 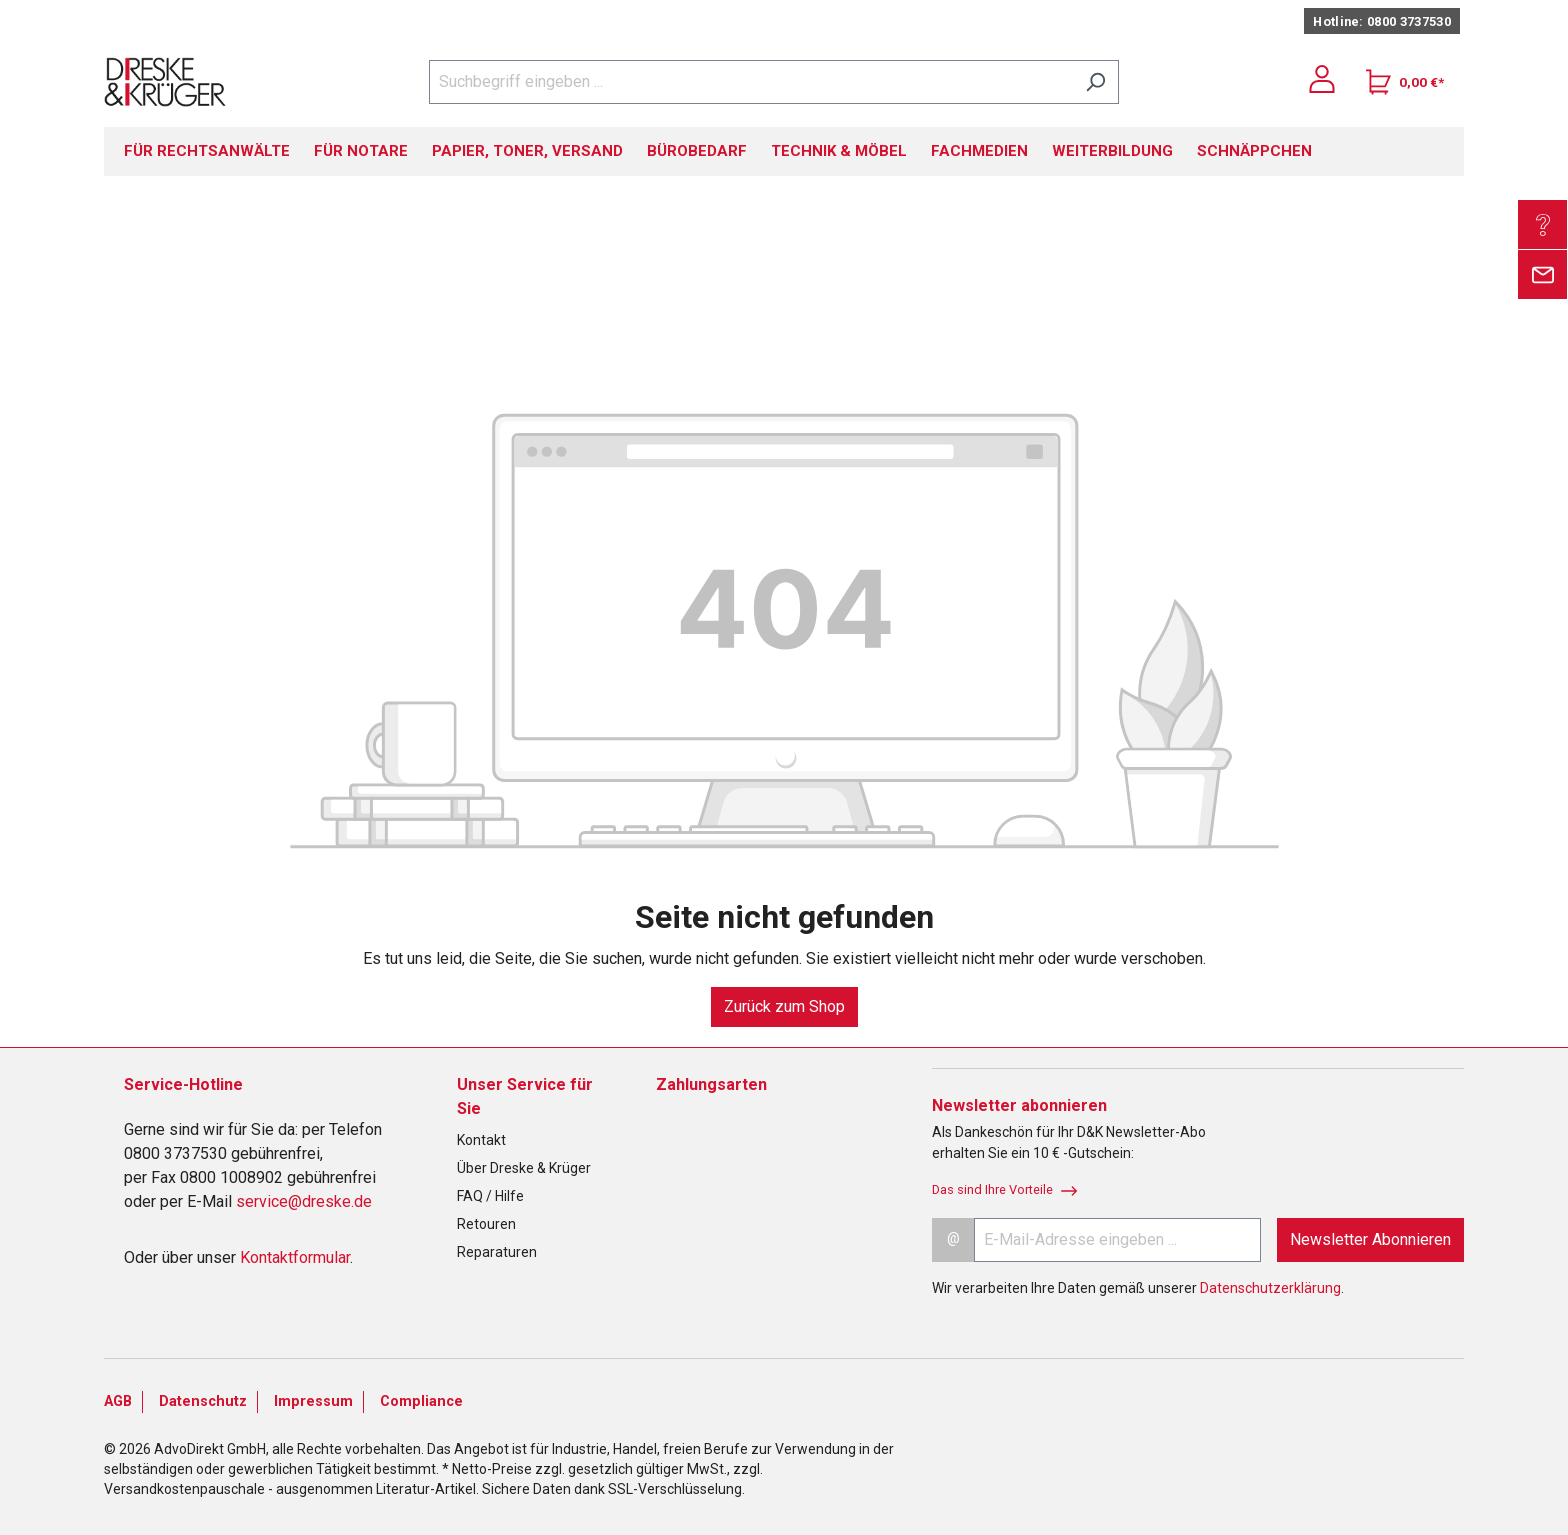 I want to click on [Suchbegriff eingeben ...], so click(x=751, y=82).